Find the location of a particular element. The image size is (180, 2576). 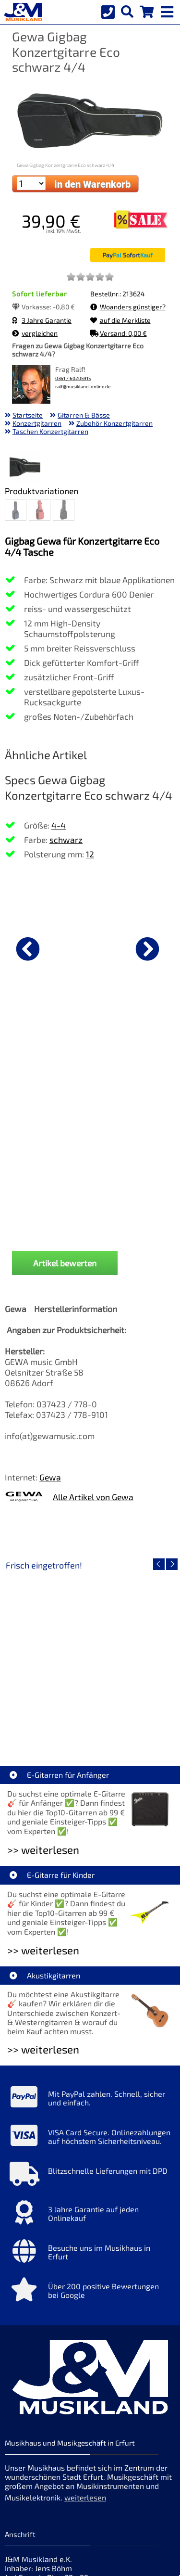

Artikel bewerten is located at coordinates (64, 1081).